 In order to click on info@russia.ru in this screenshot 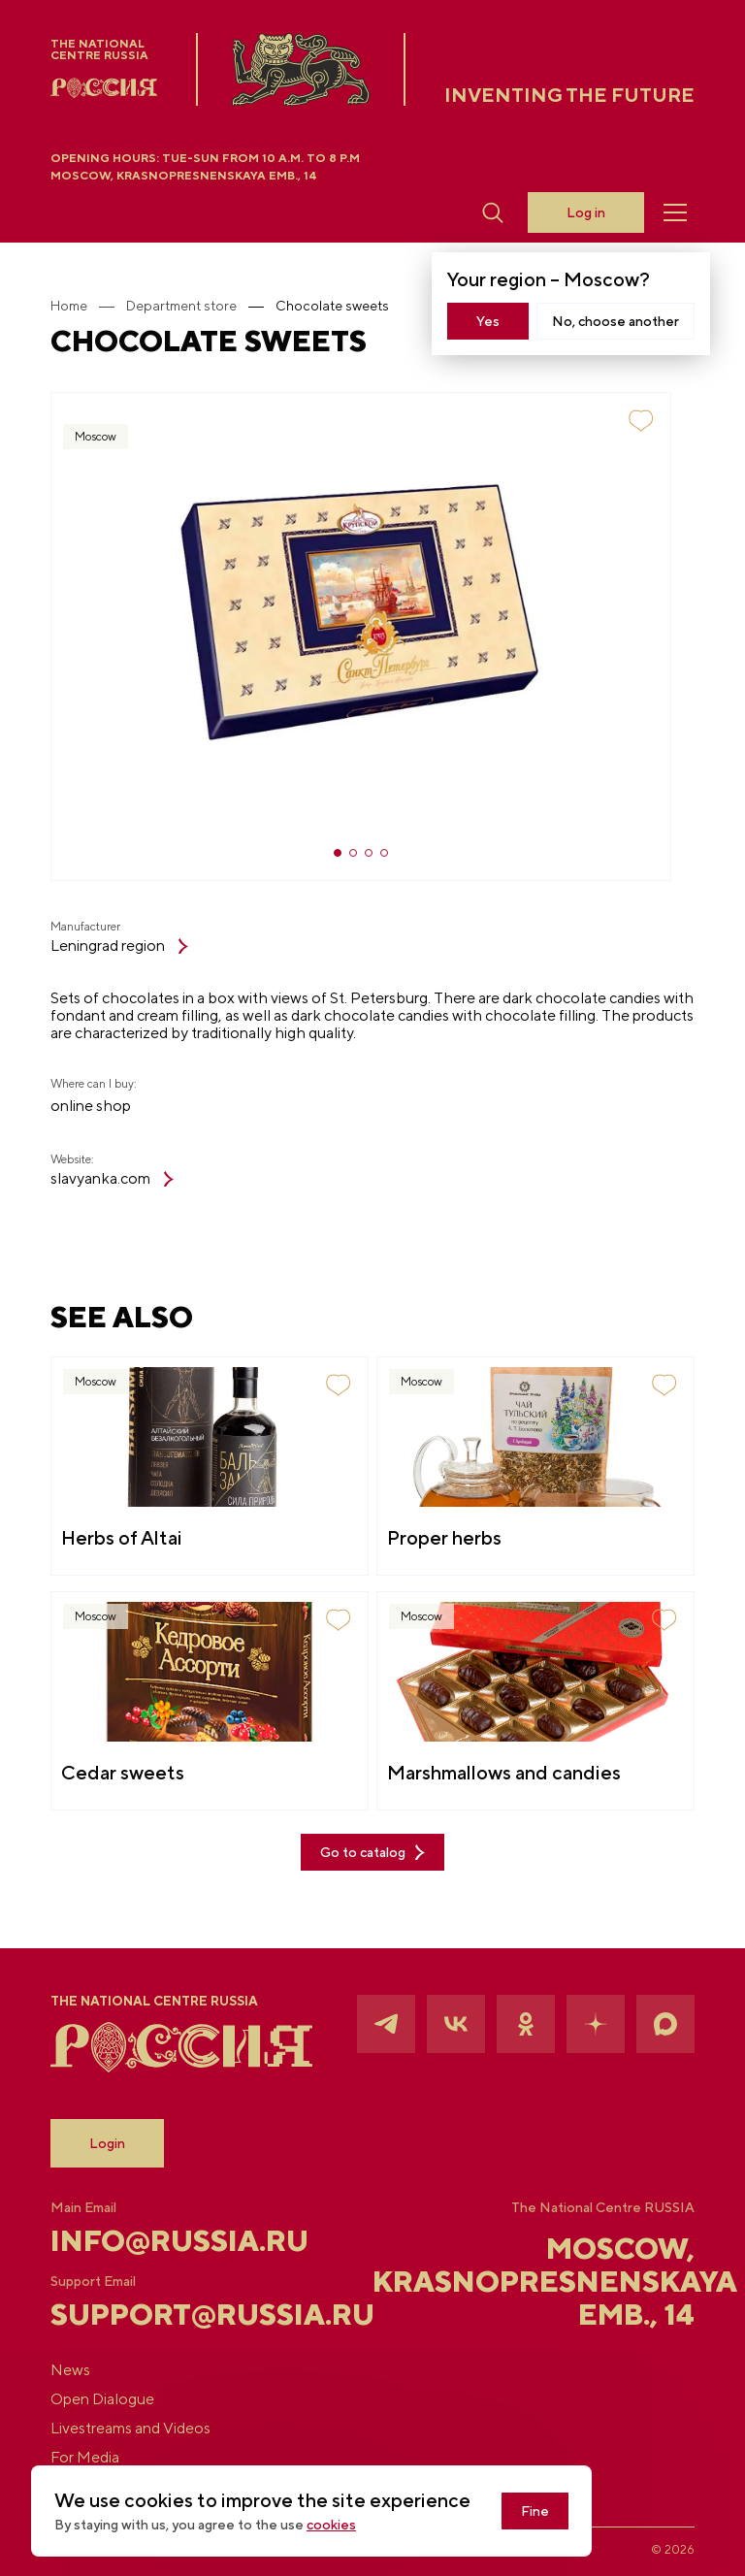, I will do `click(157, 2240)`.